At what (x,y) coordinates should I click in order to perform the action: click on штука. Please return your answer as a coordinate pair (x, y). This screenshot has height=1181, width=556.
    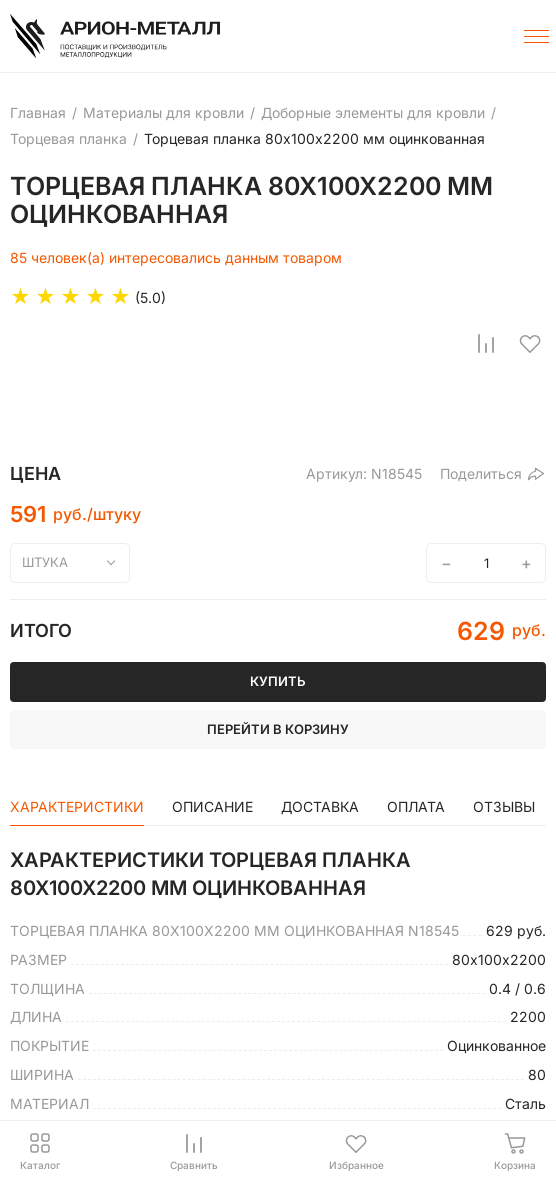
    Looking at the image, I should click on (45, 562).